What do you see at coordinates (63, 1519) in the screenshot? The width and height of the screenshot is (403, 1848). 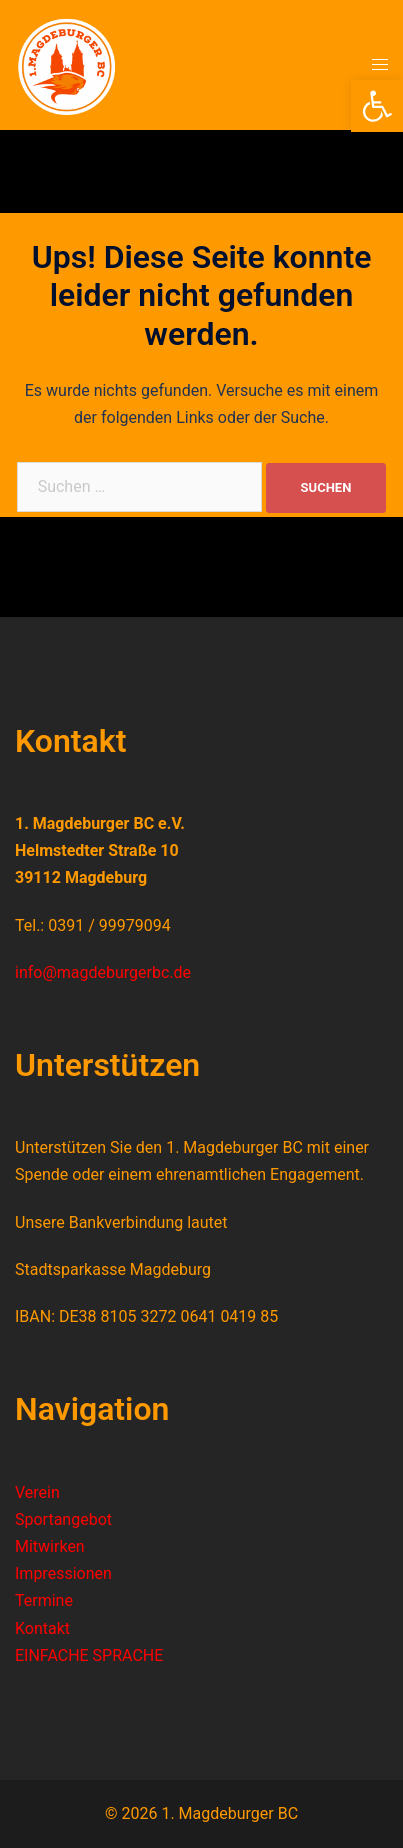 I see `Sportangebot` at bounding box center [63, 1519].